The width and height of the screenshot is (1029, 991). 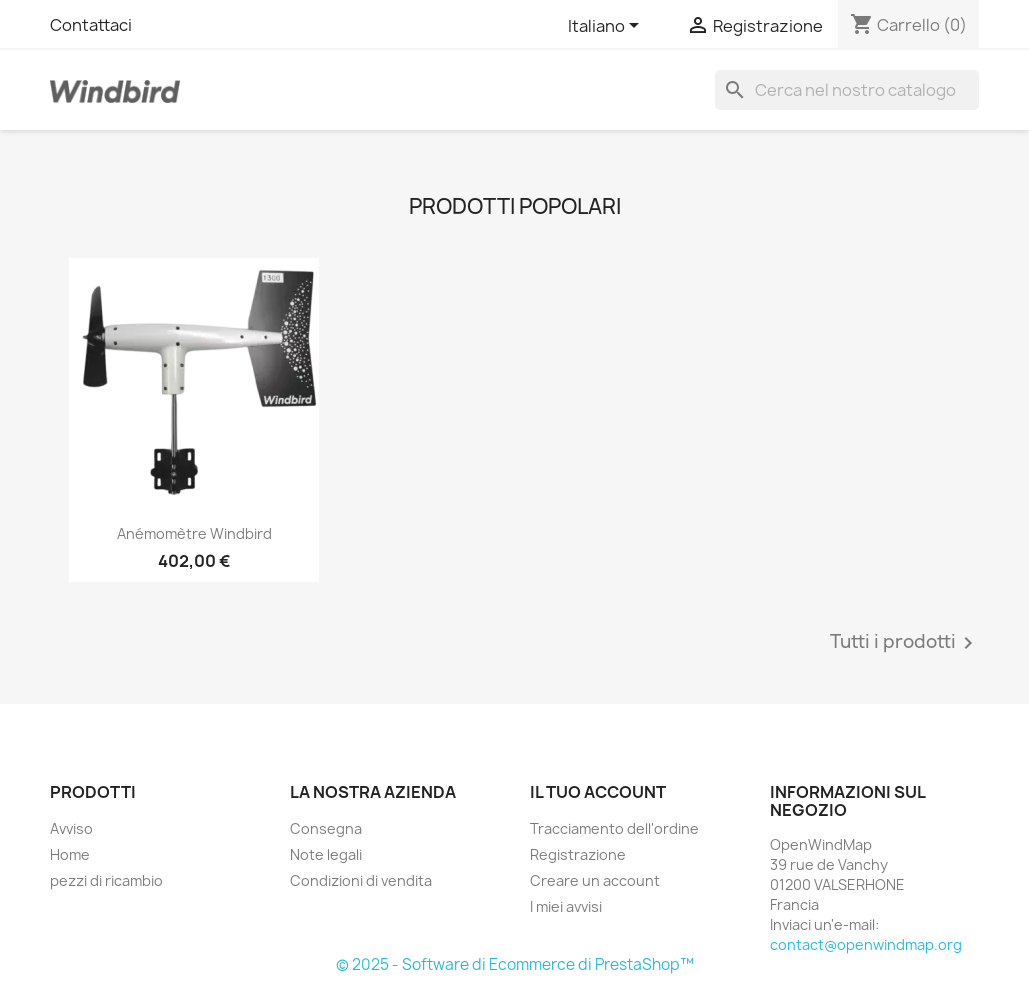 I want to click on pezzi di ricambio, so click(x=106, y=880).